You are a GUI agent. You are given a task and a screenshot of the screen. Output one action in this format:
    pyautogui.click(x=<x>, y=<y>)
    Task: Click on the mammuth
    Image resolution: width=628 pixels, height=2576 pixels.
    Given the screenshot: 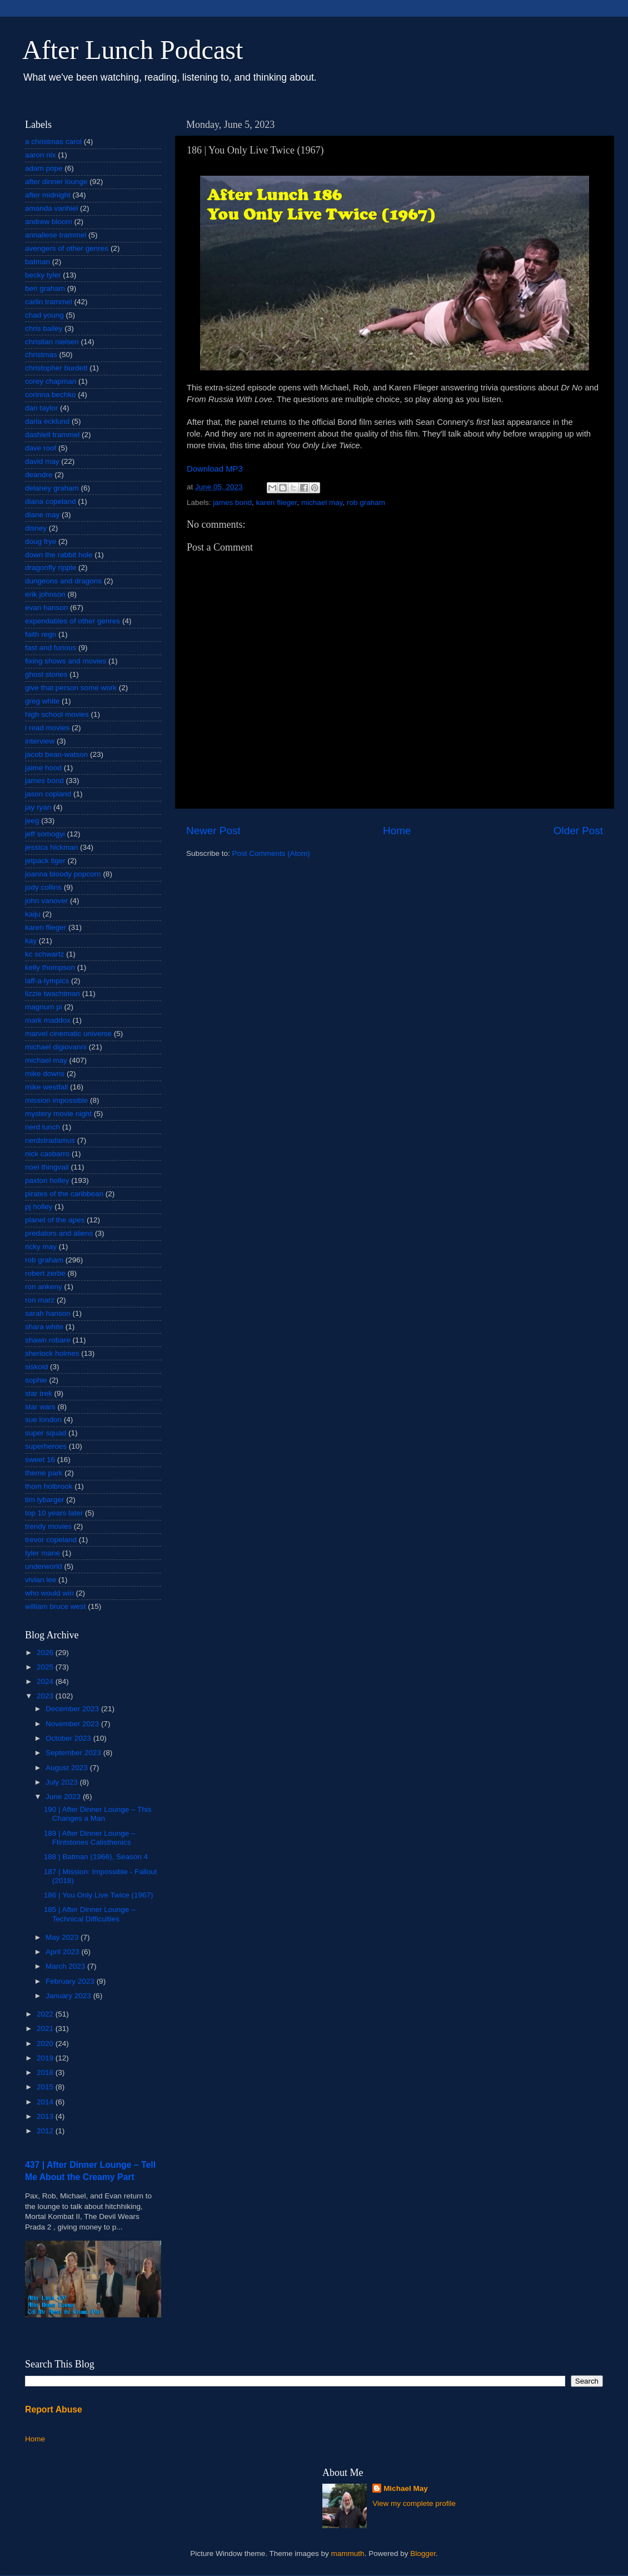 What is the action you would take?
    pyautogui.click(x=348, y=2553)
    